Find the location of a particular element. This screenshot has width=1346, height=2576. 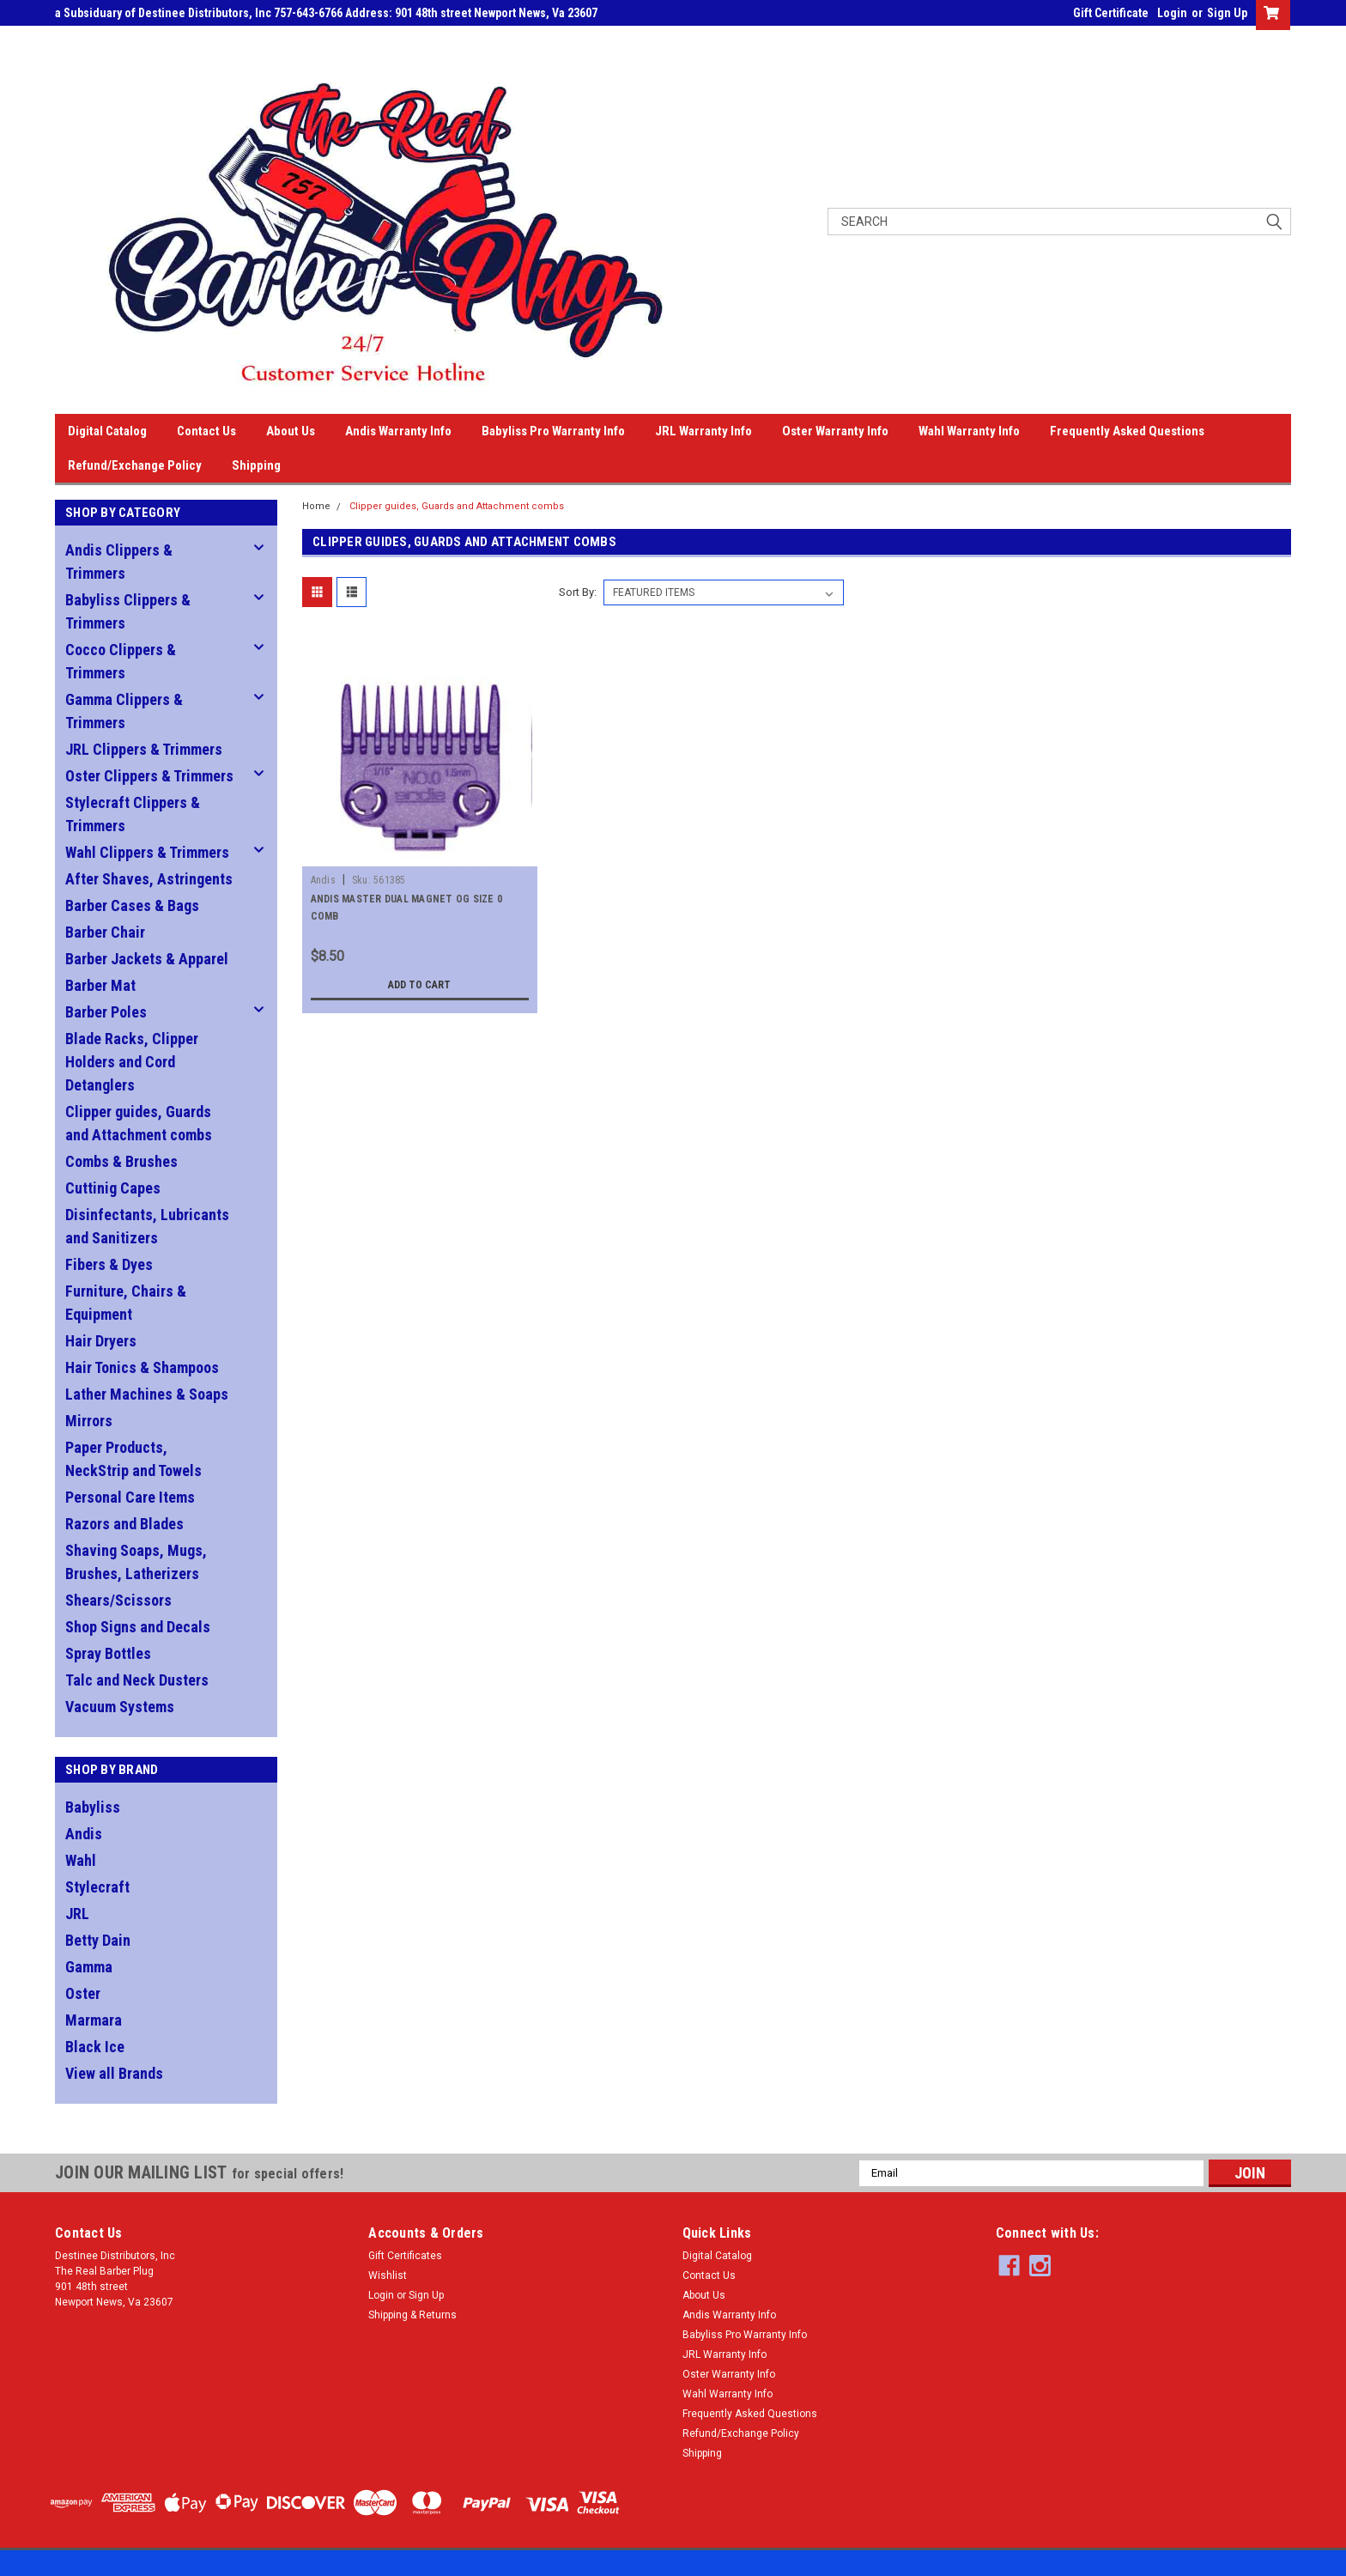

Gift Certificates is located at coordinates (405, 2256).